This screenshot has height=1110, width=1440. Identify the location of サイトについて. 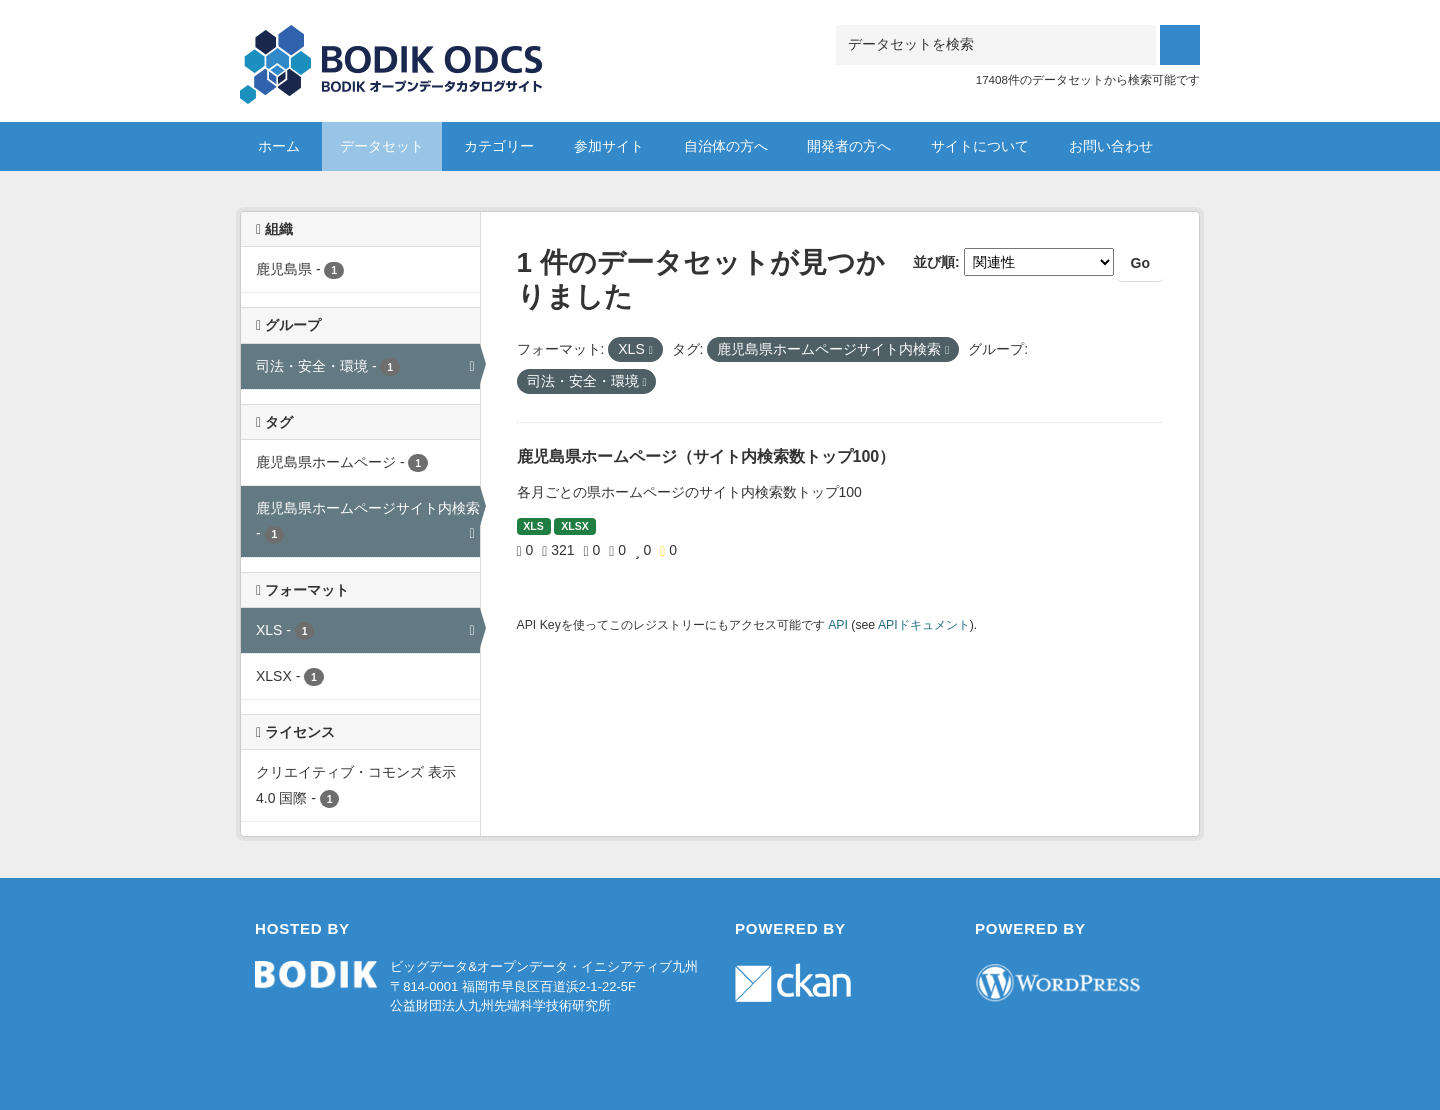
(980, 146).